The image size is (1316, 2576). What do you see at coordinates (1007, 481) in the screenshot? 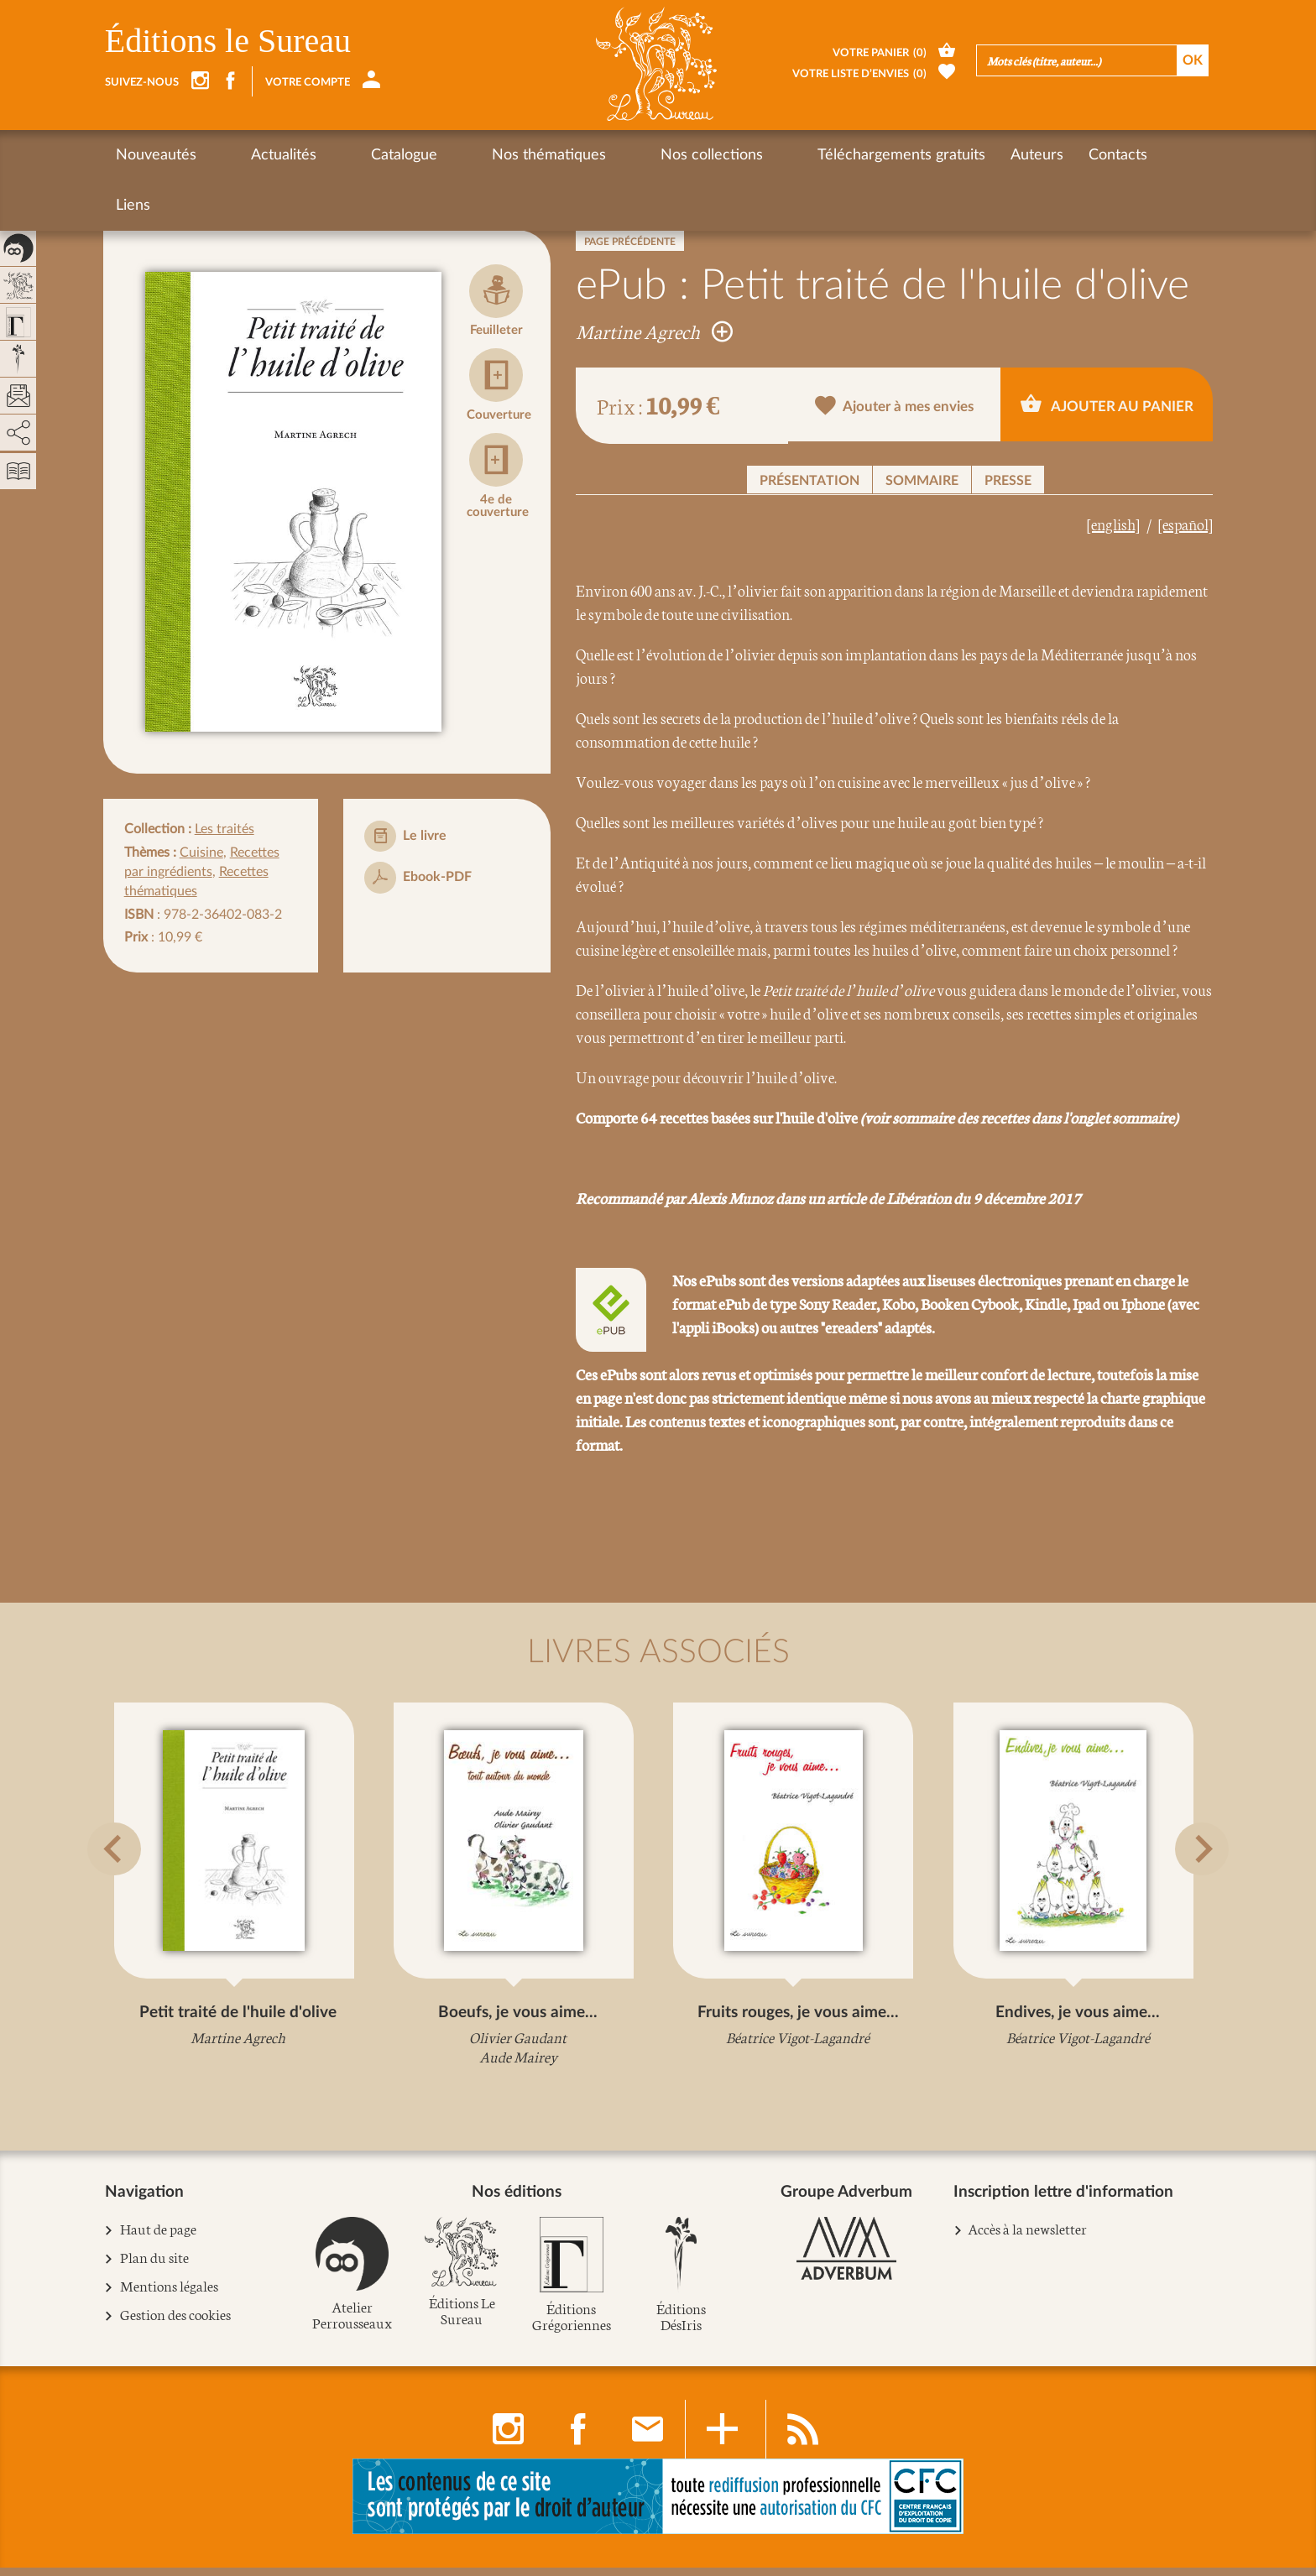
I see `Presse [button]` at bounding box center [1007, 481].